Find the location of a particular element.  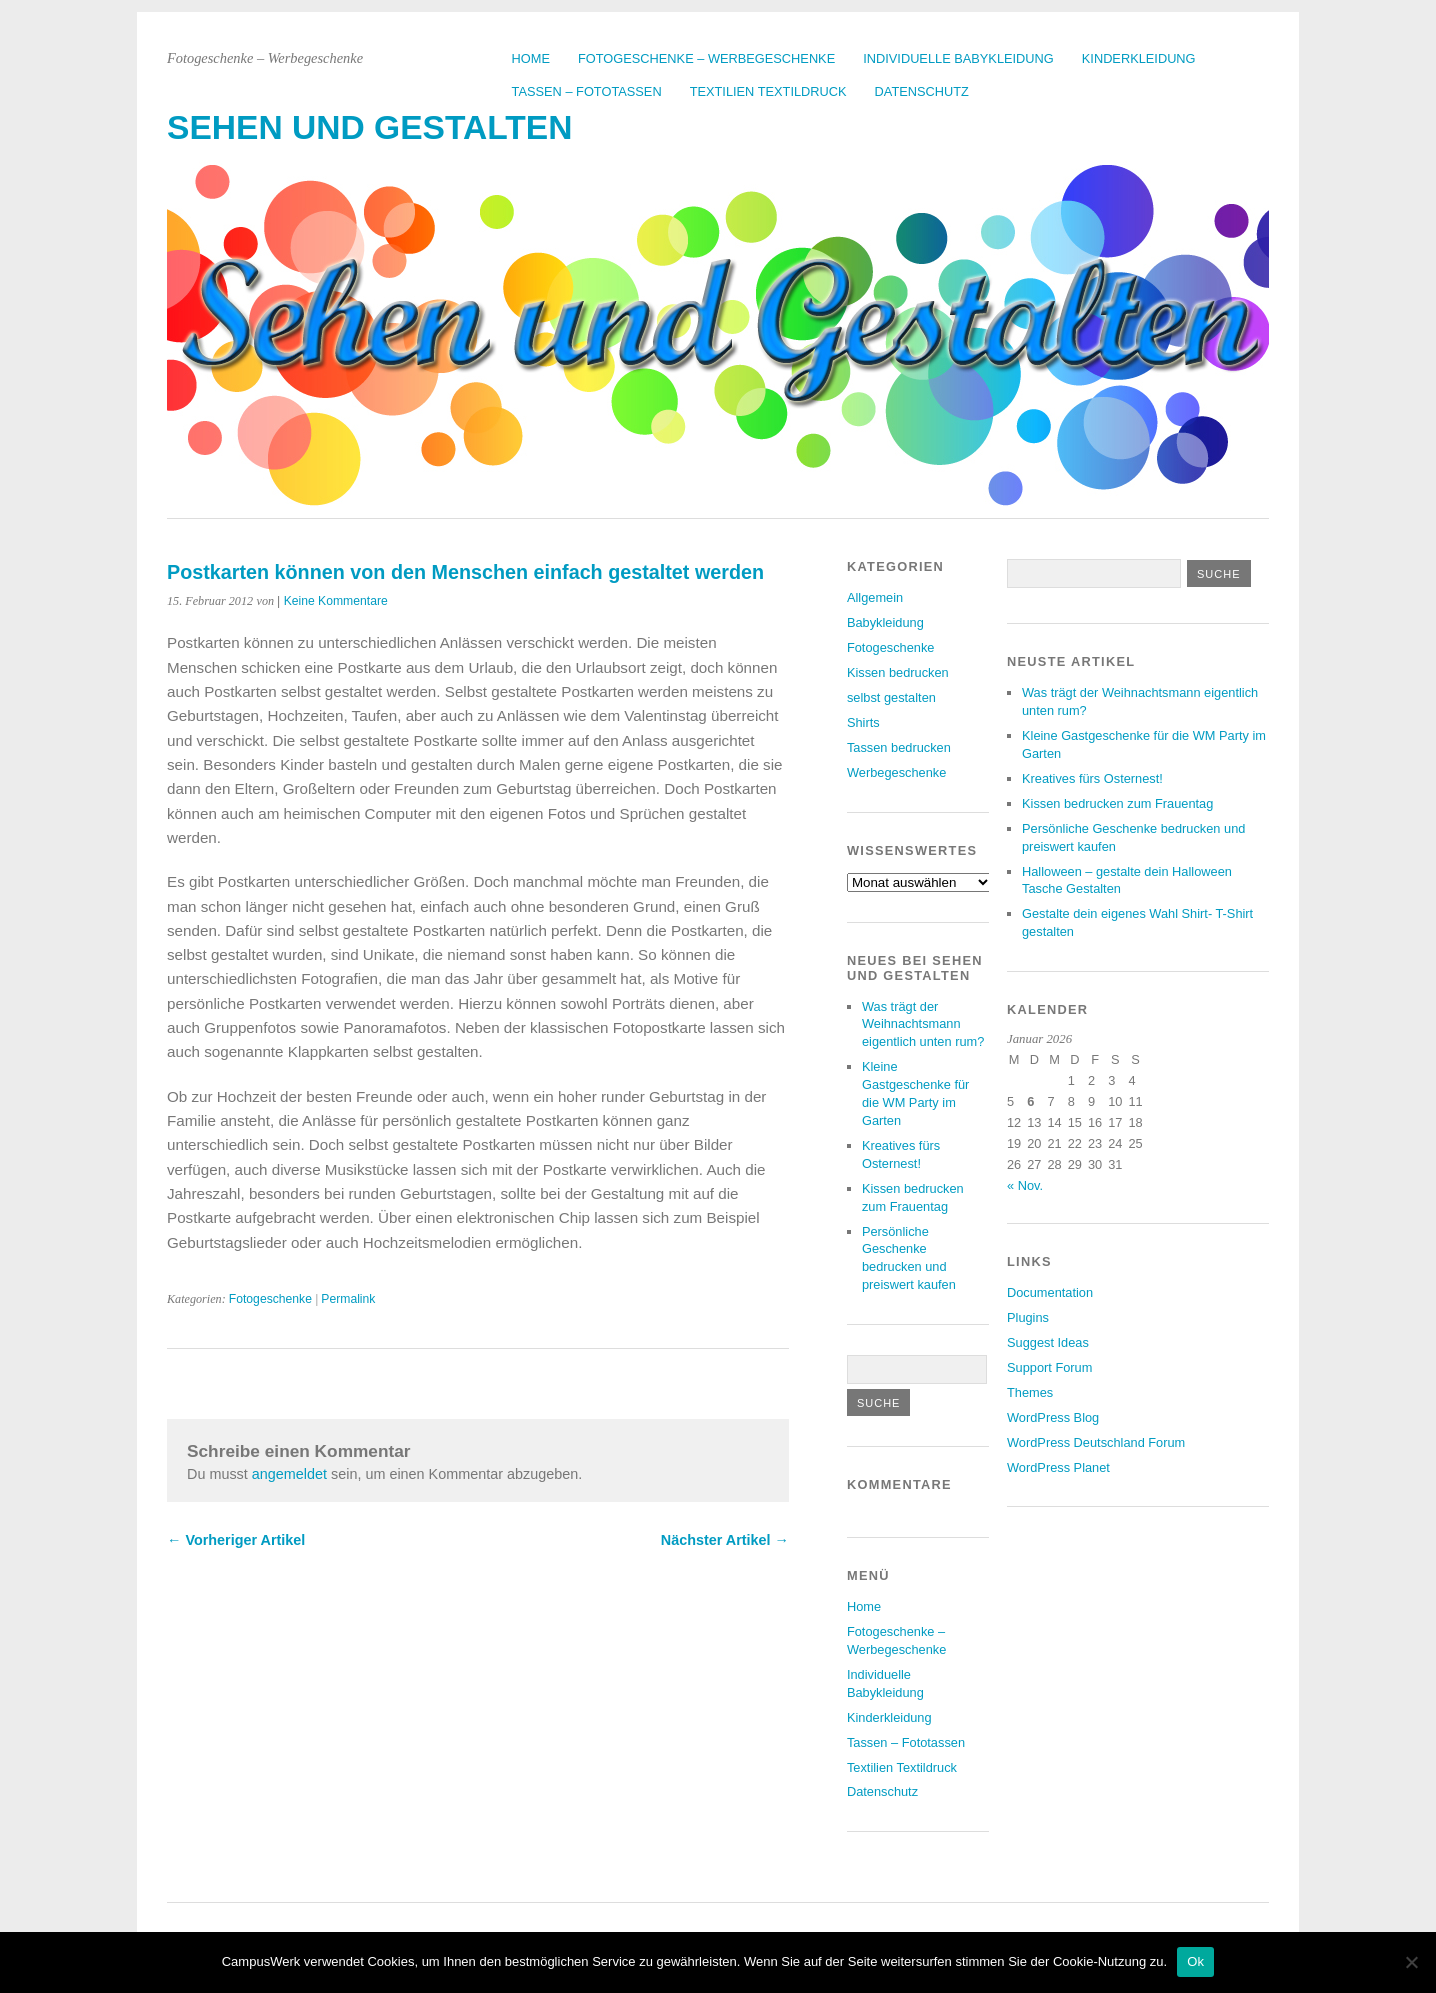

« Nov. is located at coordinates (1025, 1185).